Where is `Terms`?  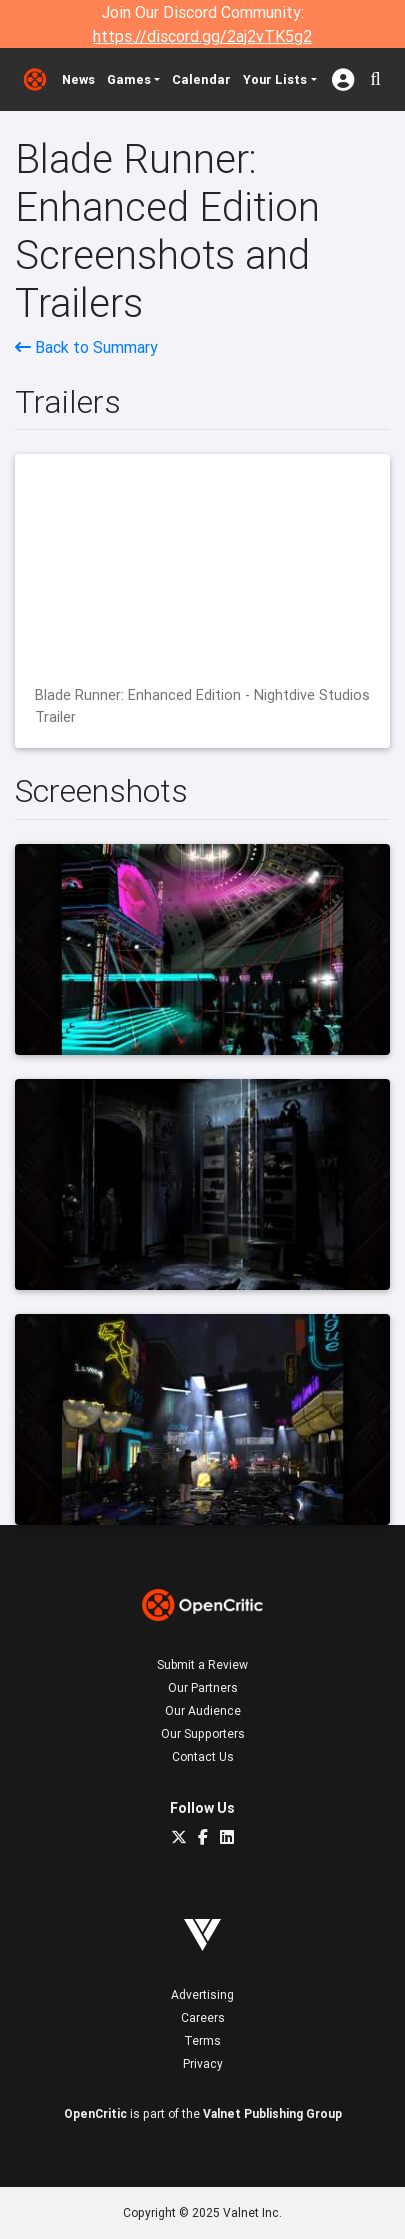
Terms is located at coordinates (202, 2040).